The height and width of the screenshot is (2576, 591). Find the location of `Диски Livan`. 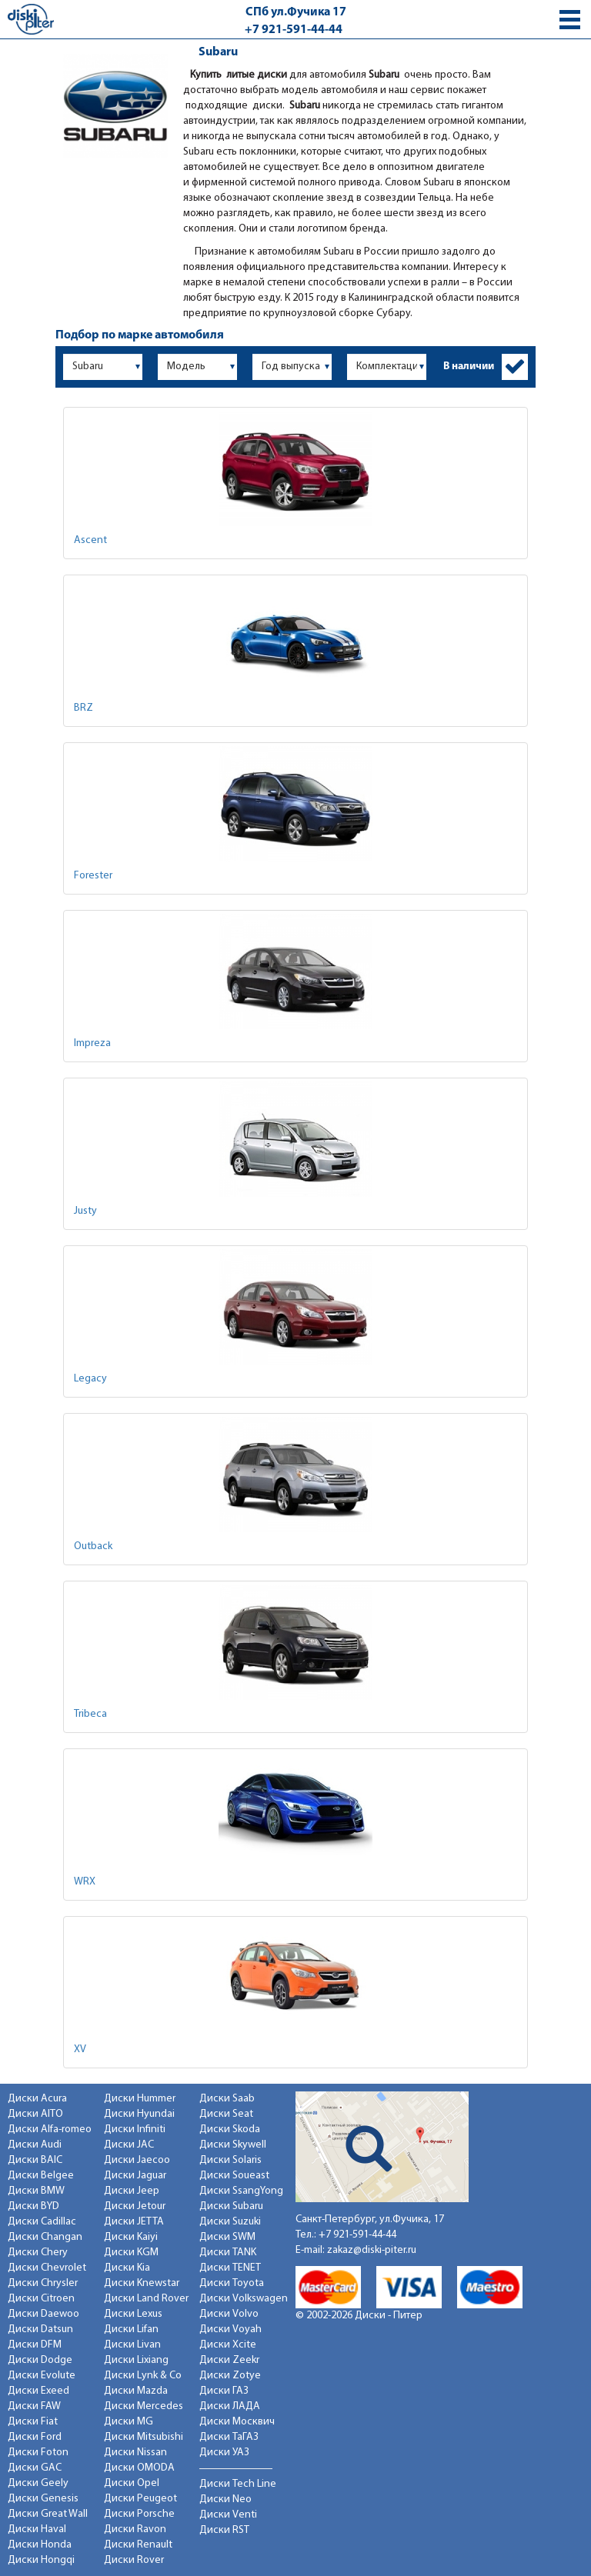

Диски Livan is located at coordinates (132, 2345).